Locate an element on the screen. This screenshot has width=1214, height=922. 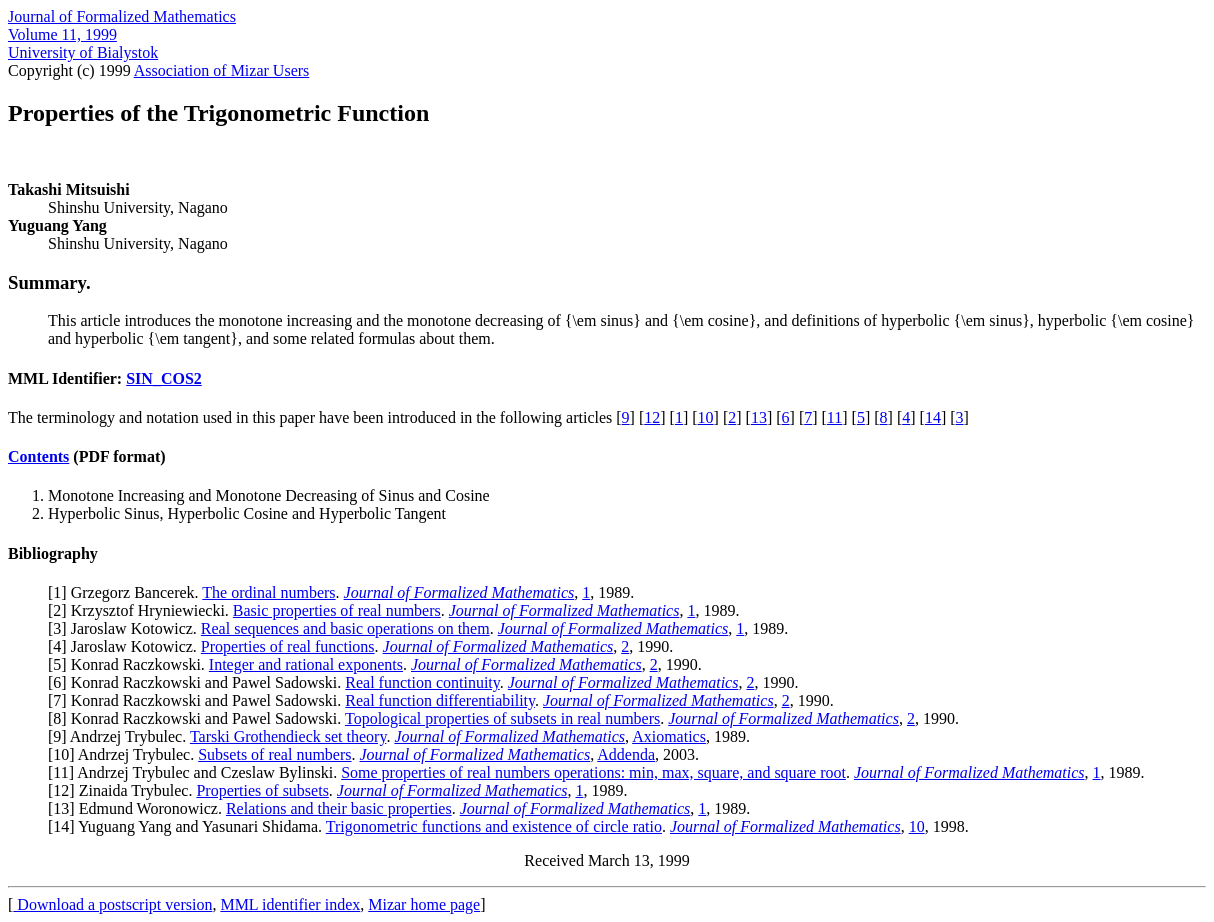
Mizar home page is located at coordinates (424, 904).